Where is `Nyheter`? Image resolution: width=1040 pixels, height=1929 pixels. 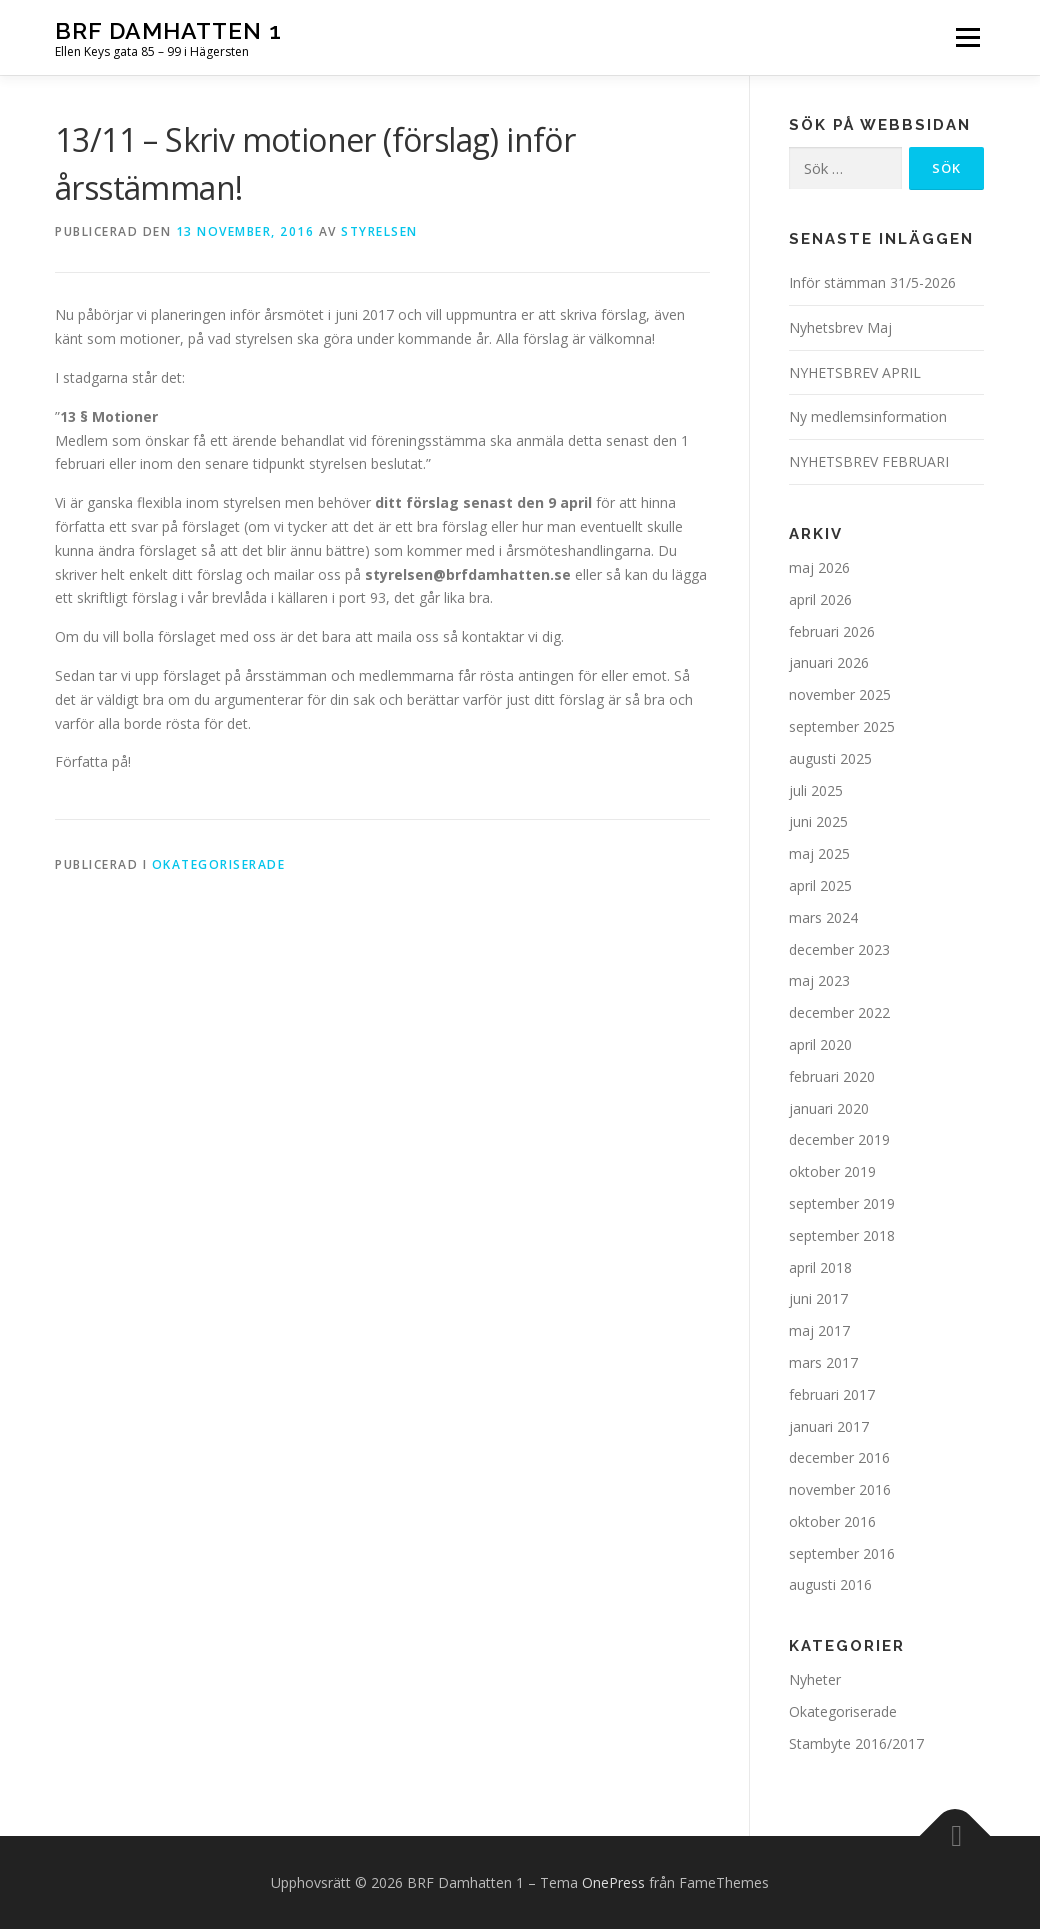
Nyheter is located at coordinates (815, 1679).